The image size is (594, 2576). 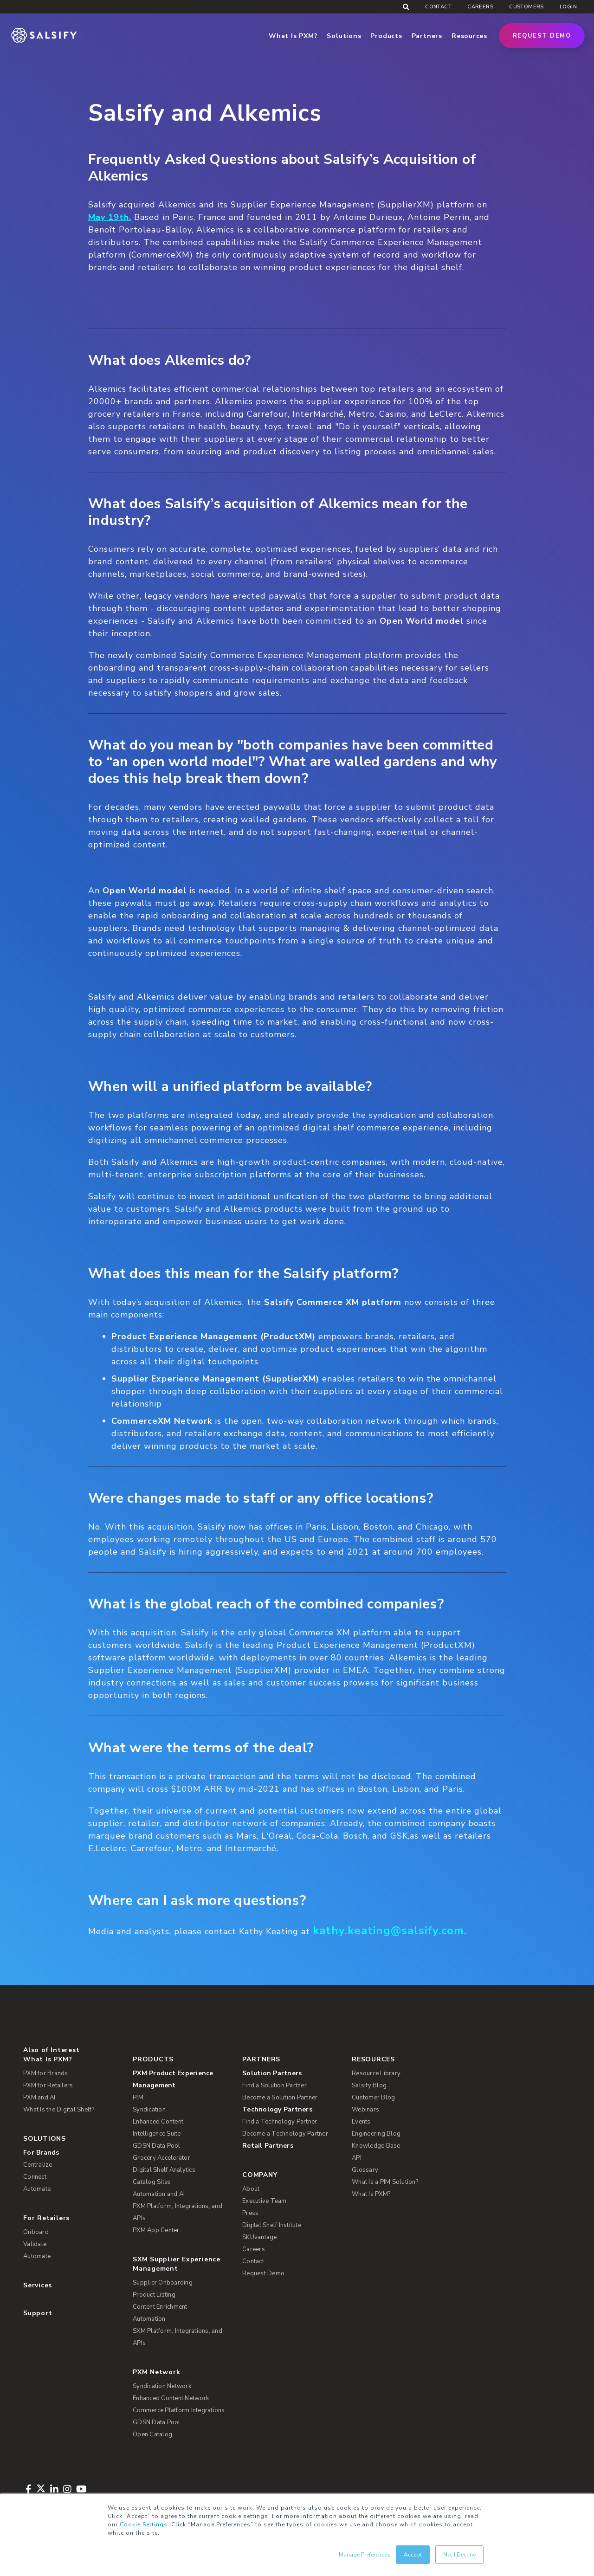 What do you see at coordinates (138, 2097) in the screenshot?
I see `PIM [menuitem]` at bounding box center [138, 2097].